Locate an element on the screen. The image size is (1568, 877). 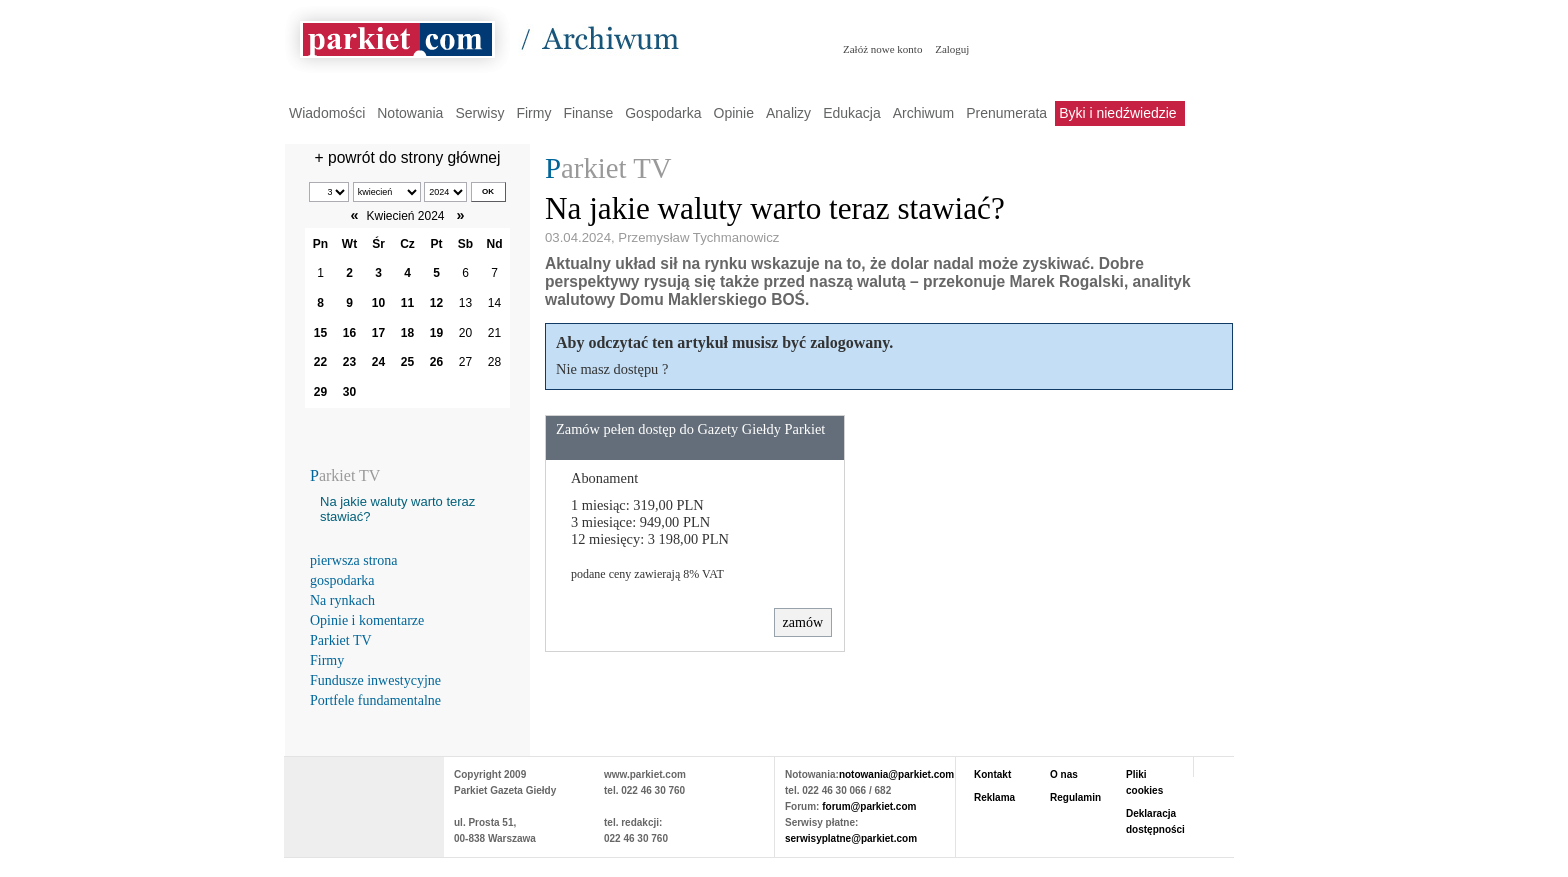
PARKIET.COM is located at coordinates (364, 797).